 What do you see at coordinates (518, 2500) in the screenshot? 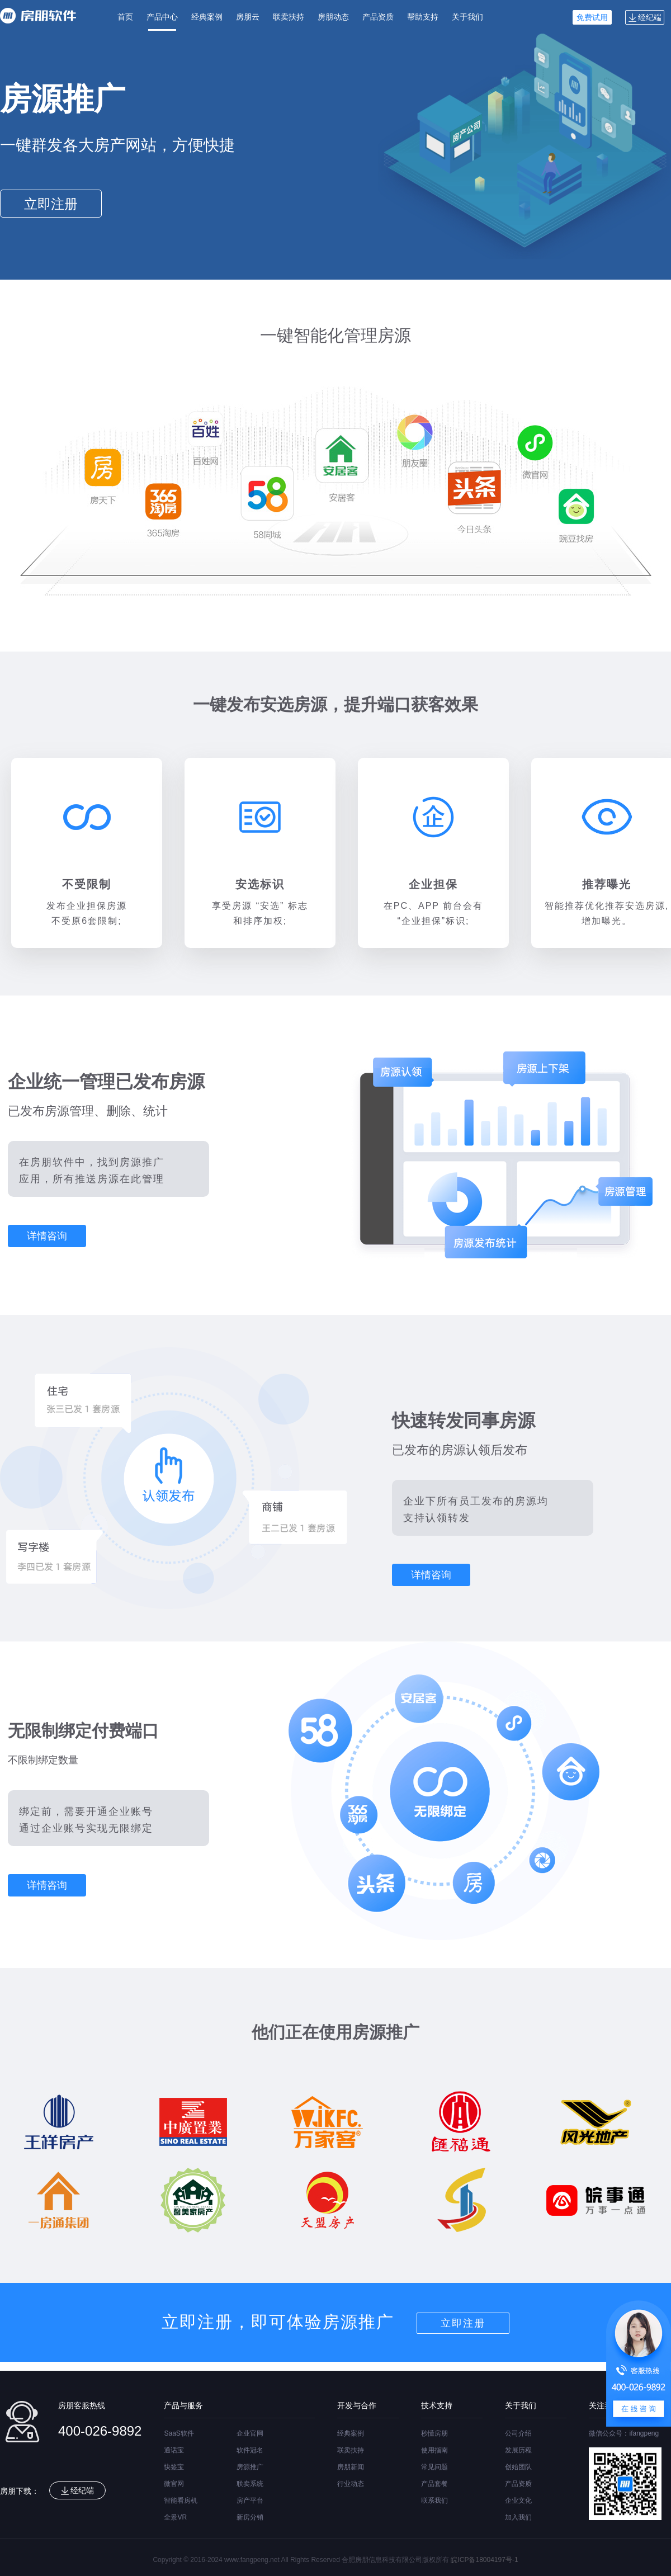
I see `企业文化` at bounding box center [518, 2500].